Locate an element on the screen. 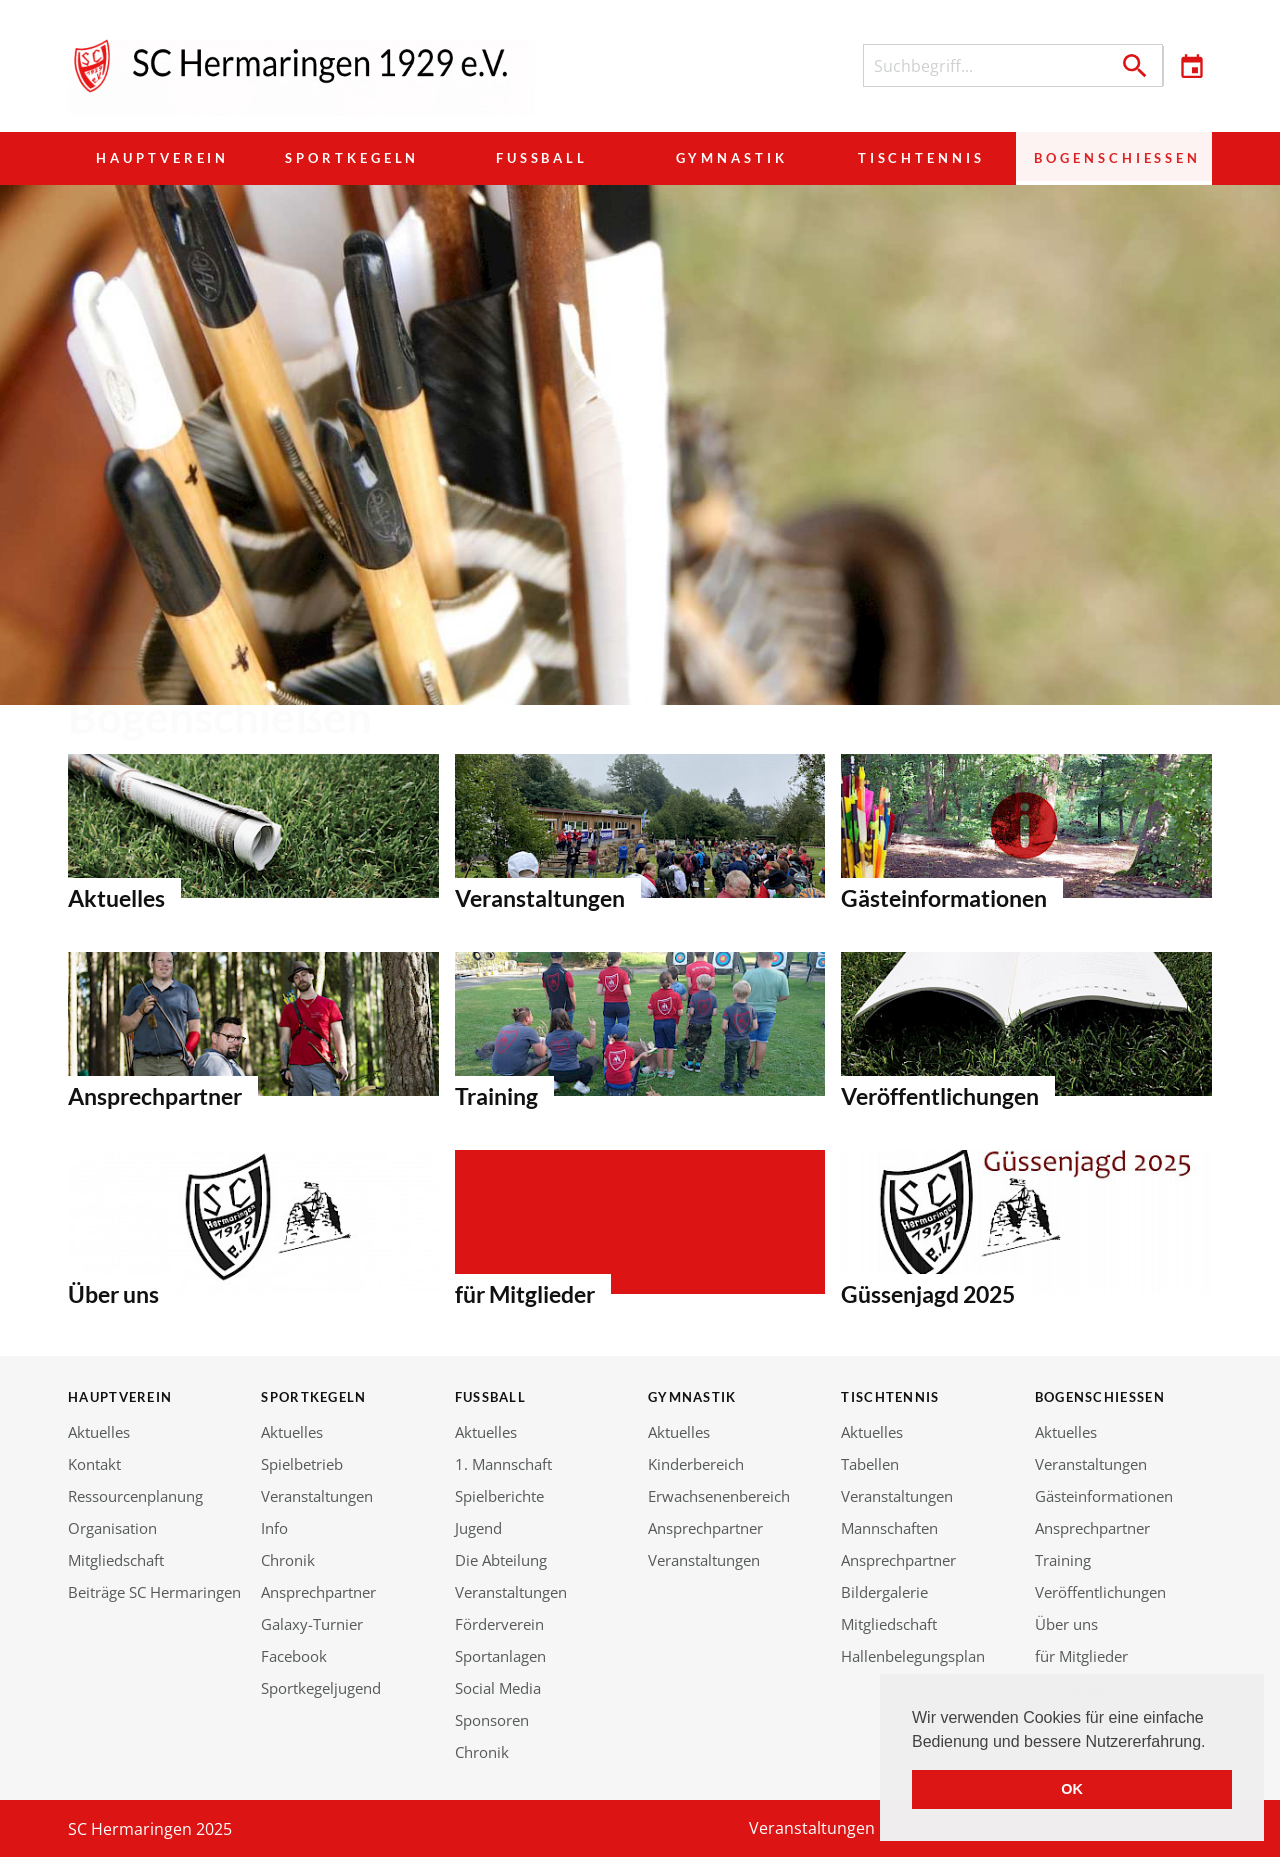 The height and width of the screenshot is (1857, 1280). Sportkegeljugend is located at coordinates (321, 1688).